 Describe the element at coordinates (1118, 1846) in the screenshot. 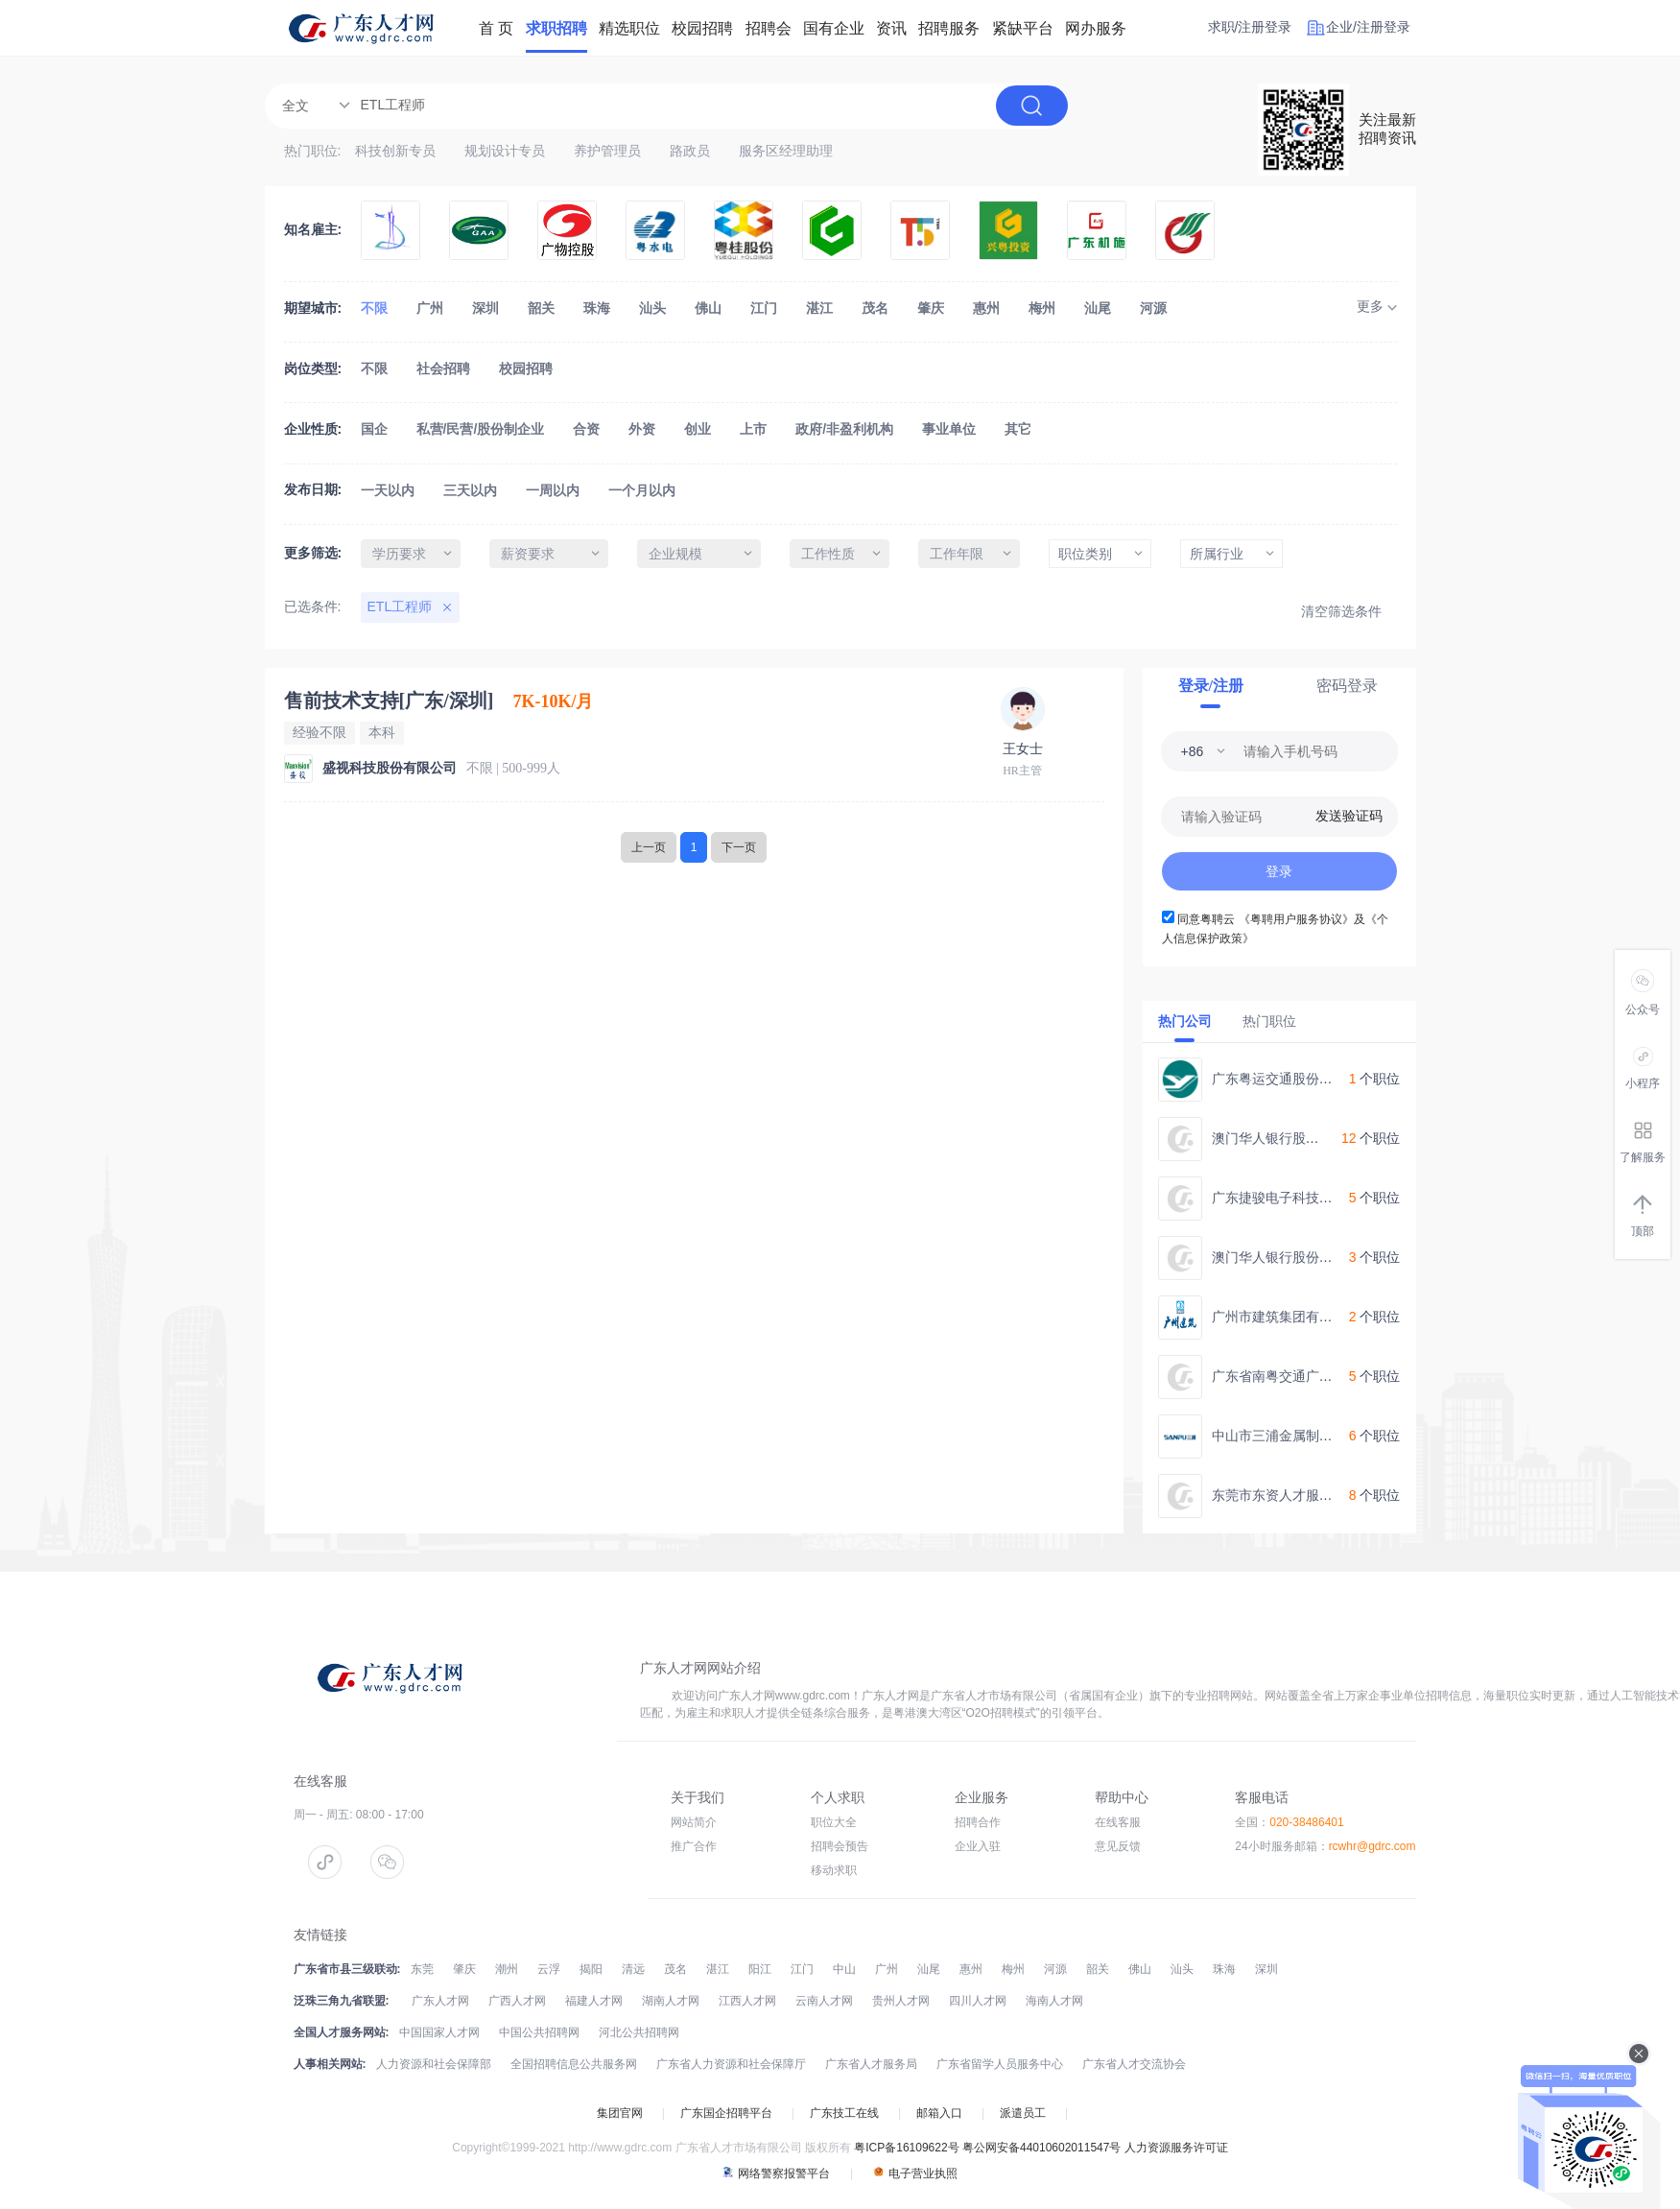

I see `意见反馈` at that location.